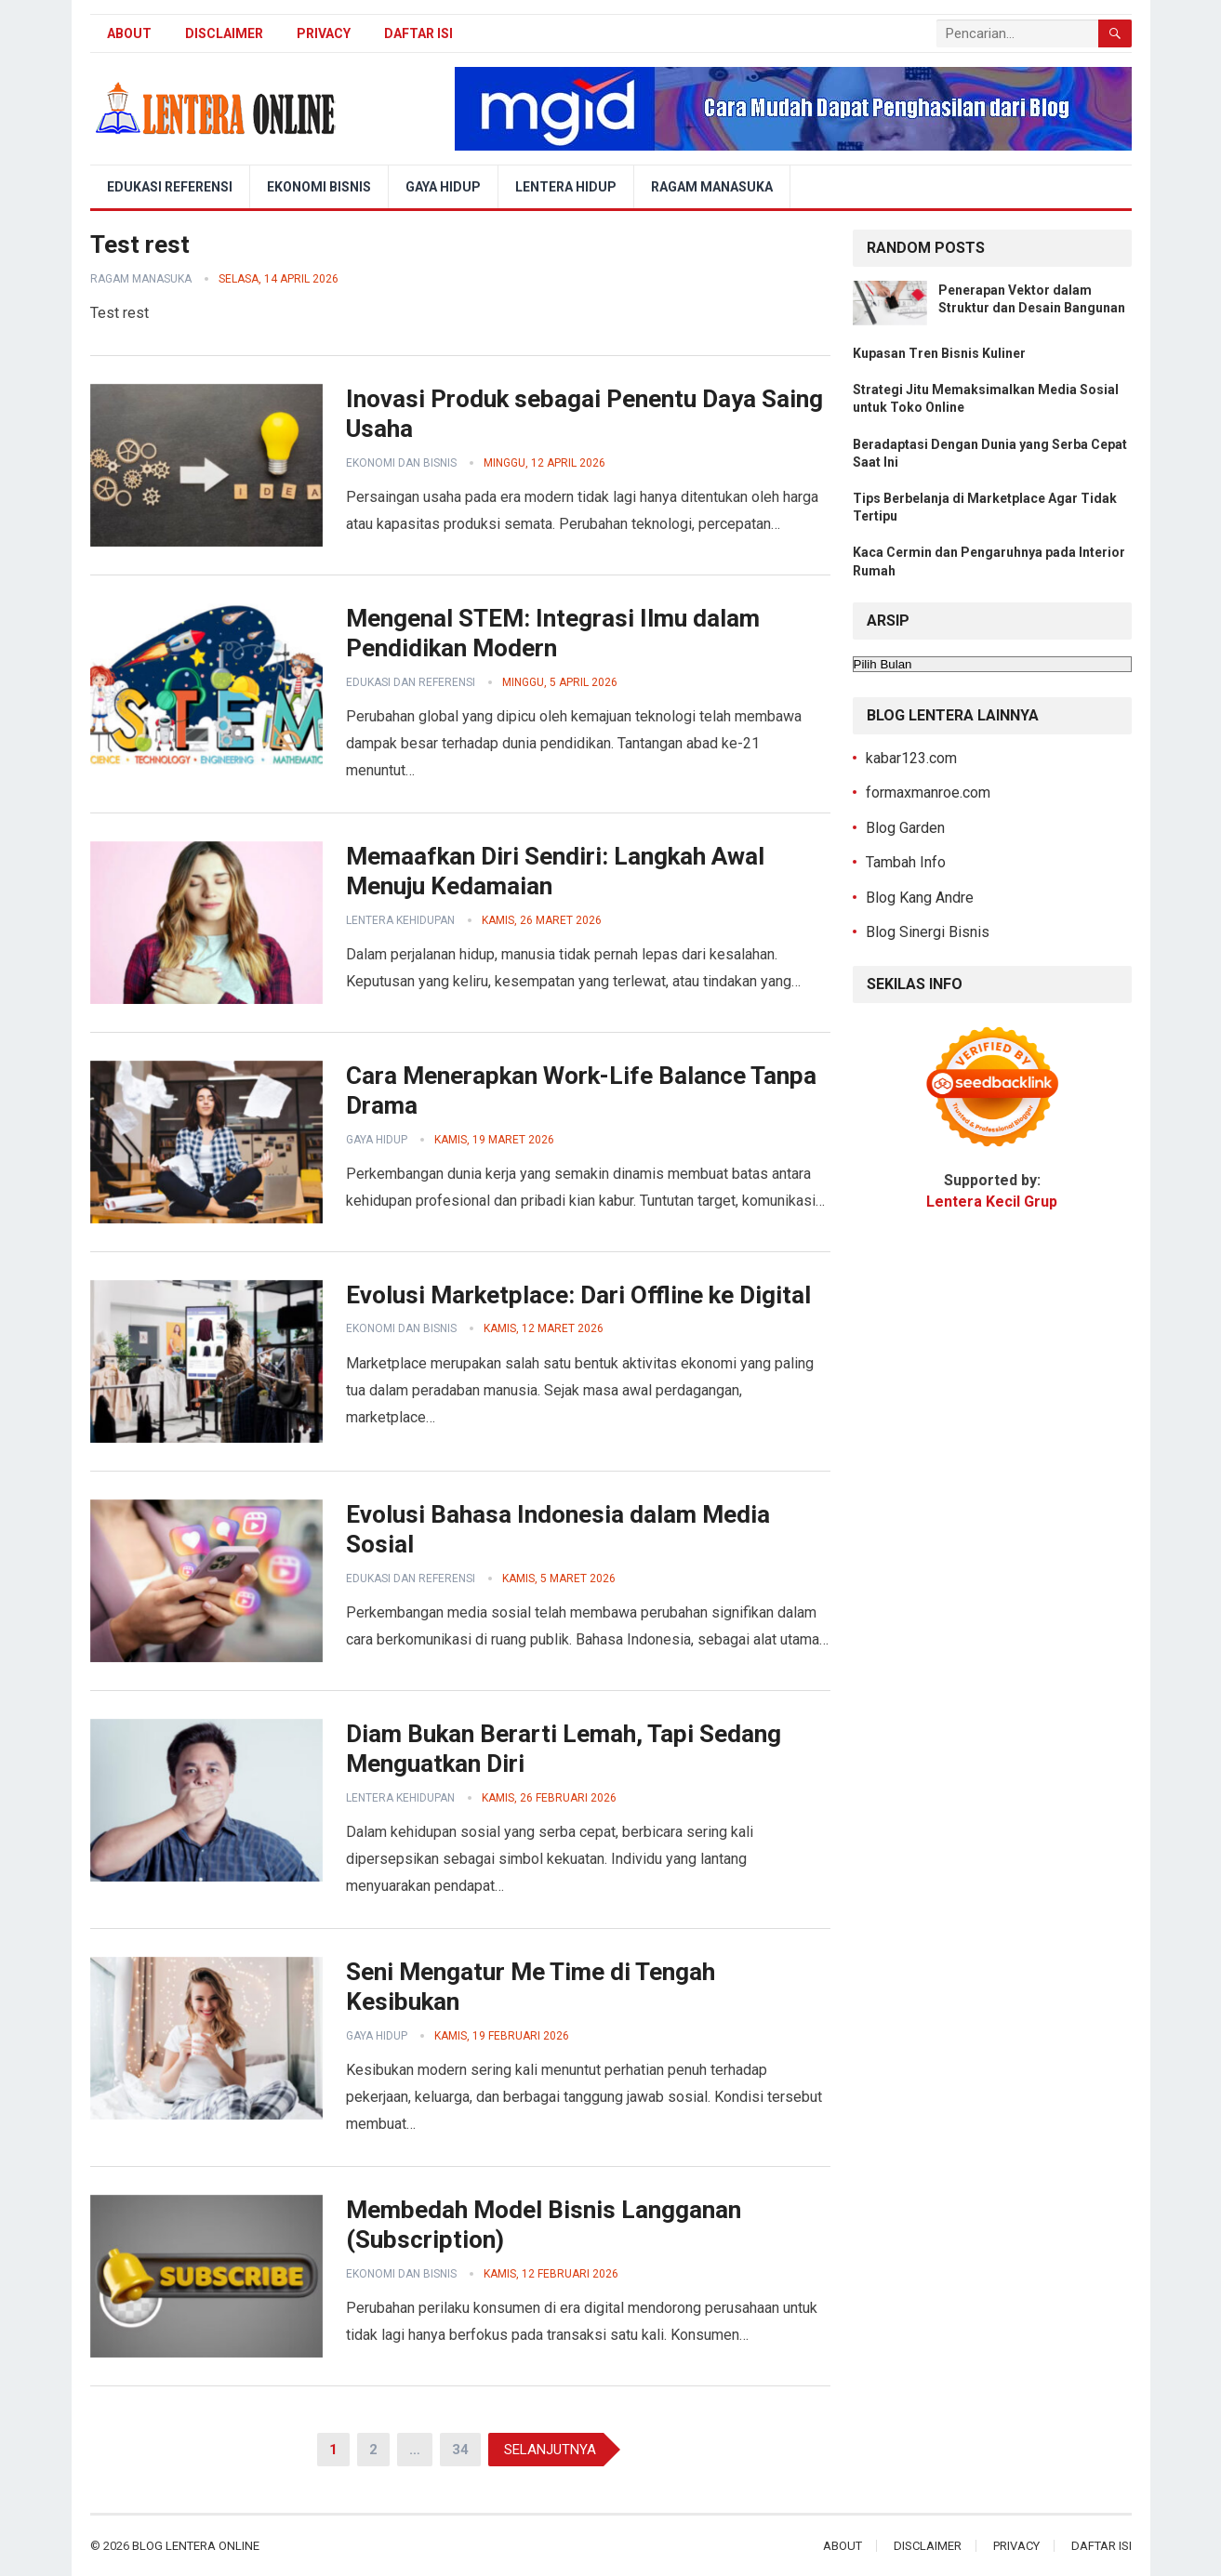  What do you see at coordinates (129, 33) in the screenshot?
I see `About` at bounding box center [129, 33].